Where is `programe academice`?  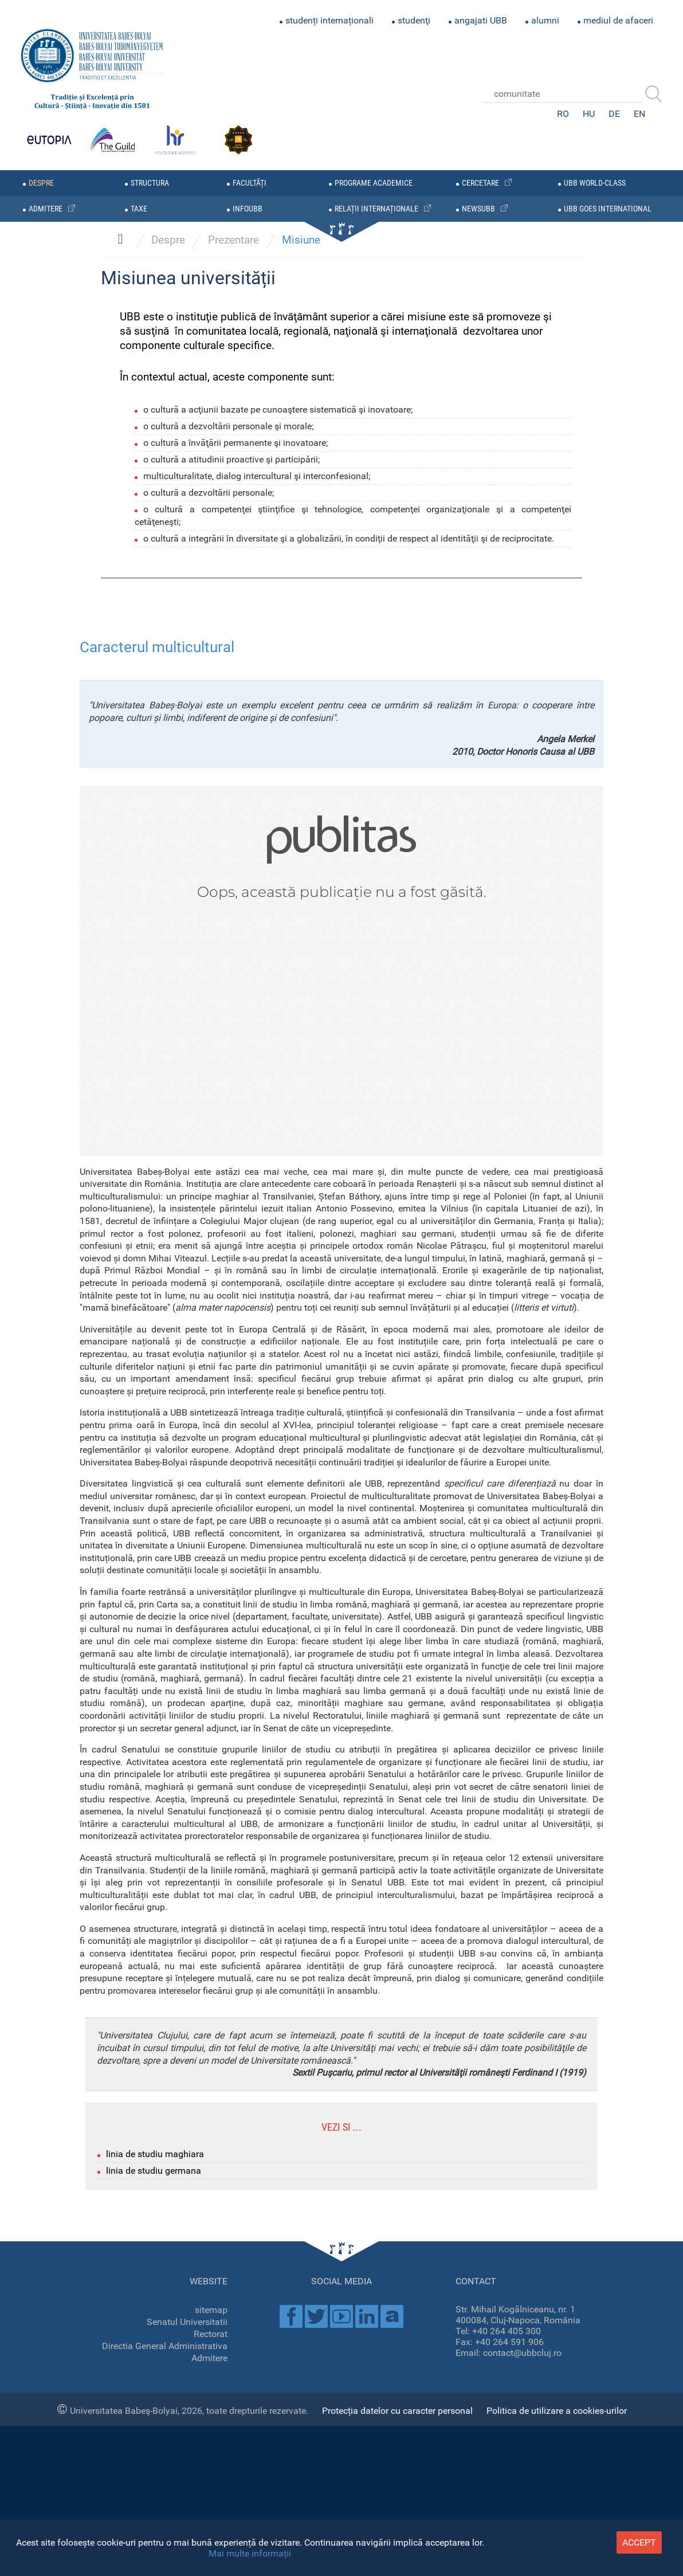
programe academice is located at coordinates (374, 183).